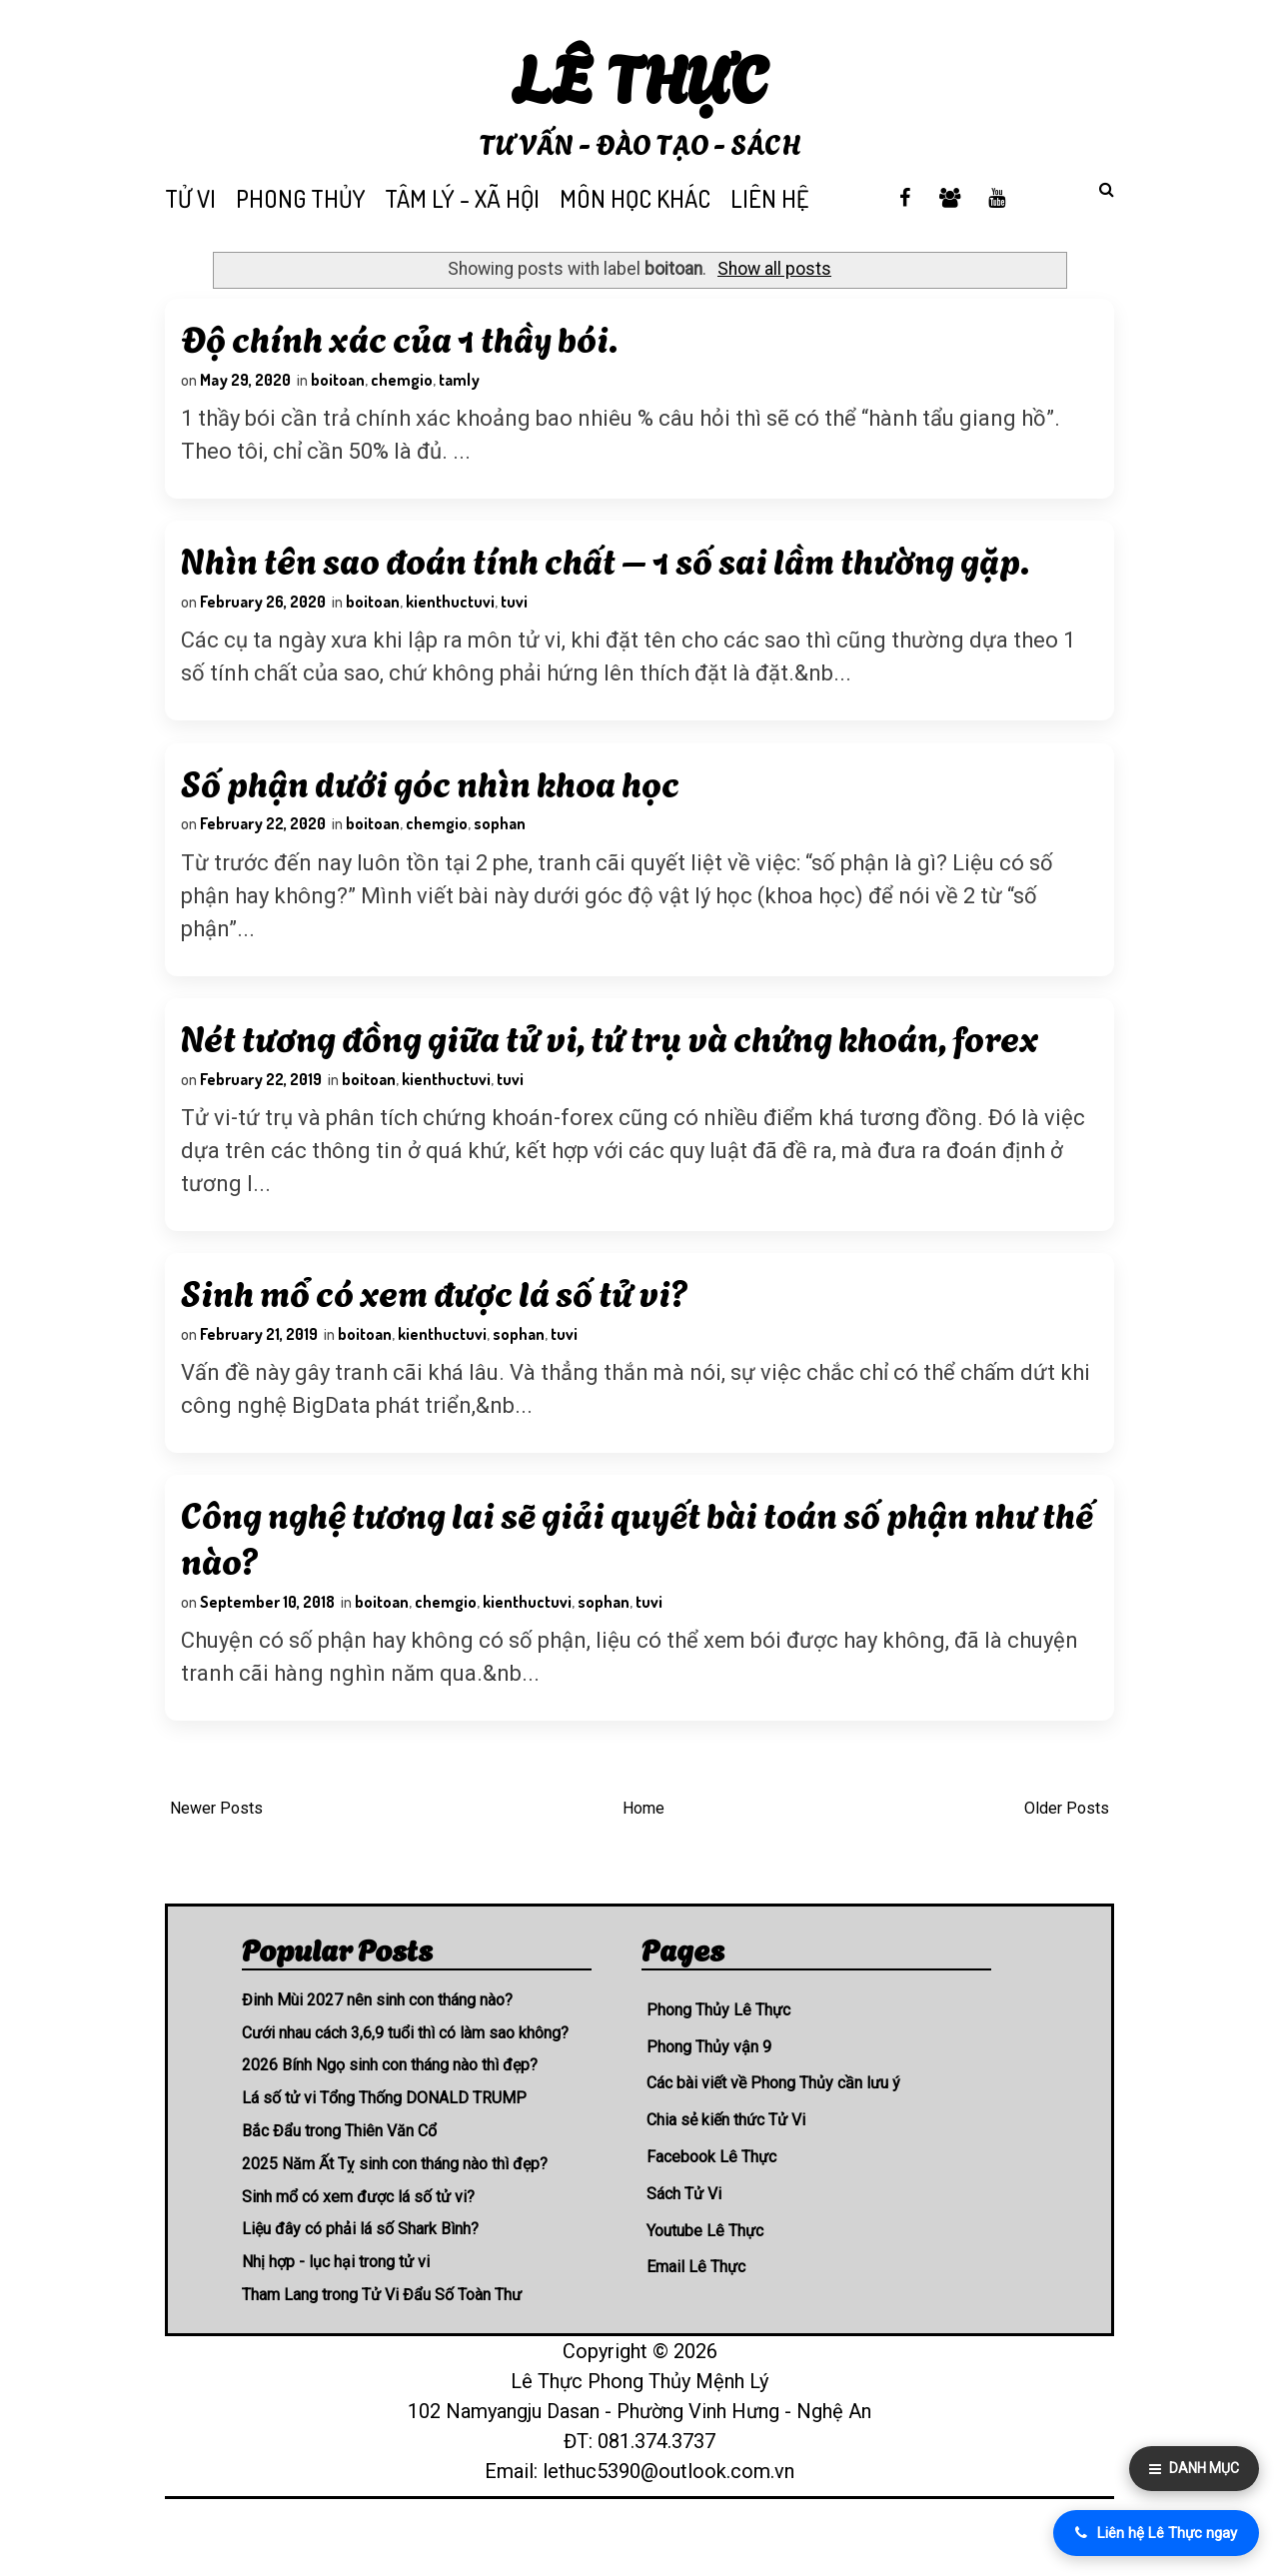  I want to click on Older Posts, so click(1066, 1856).